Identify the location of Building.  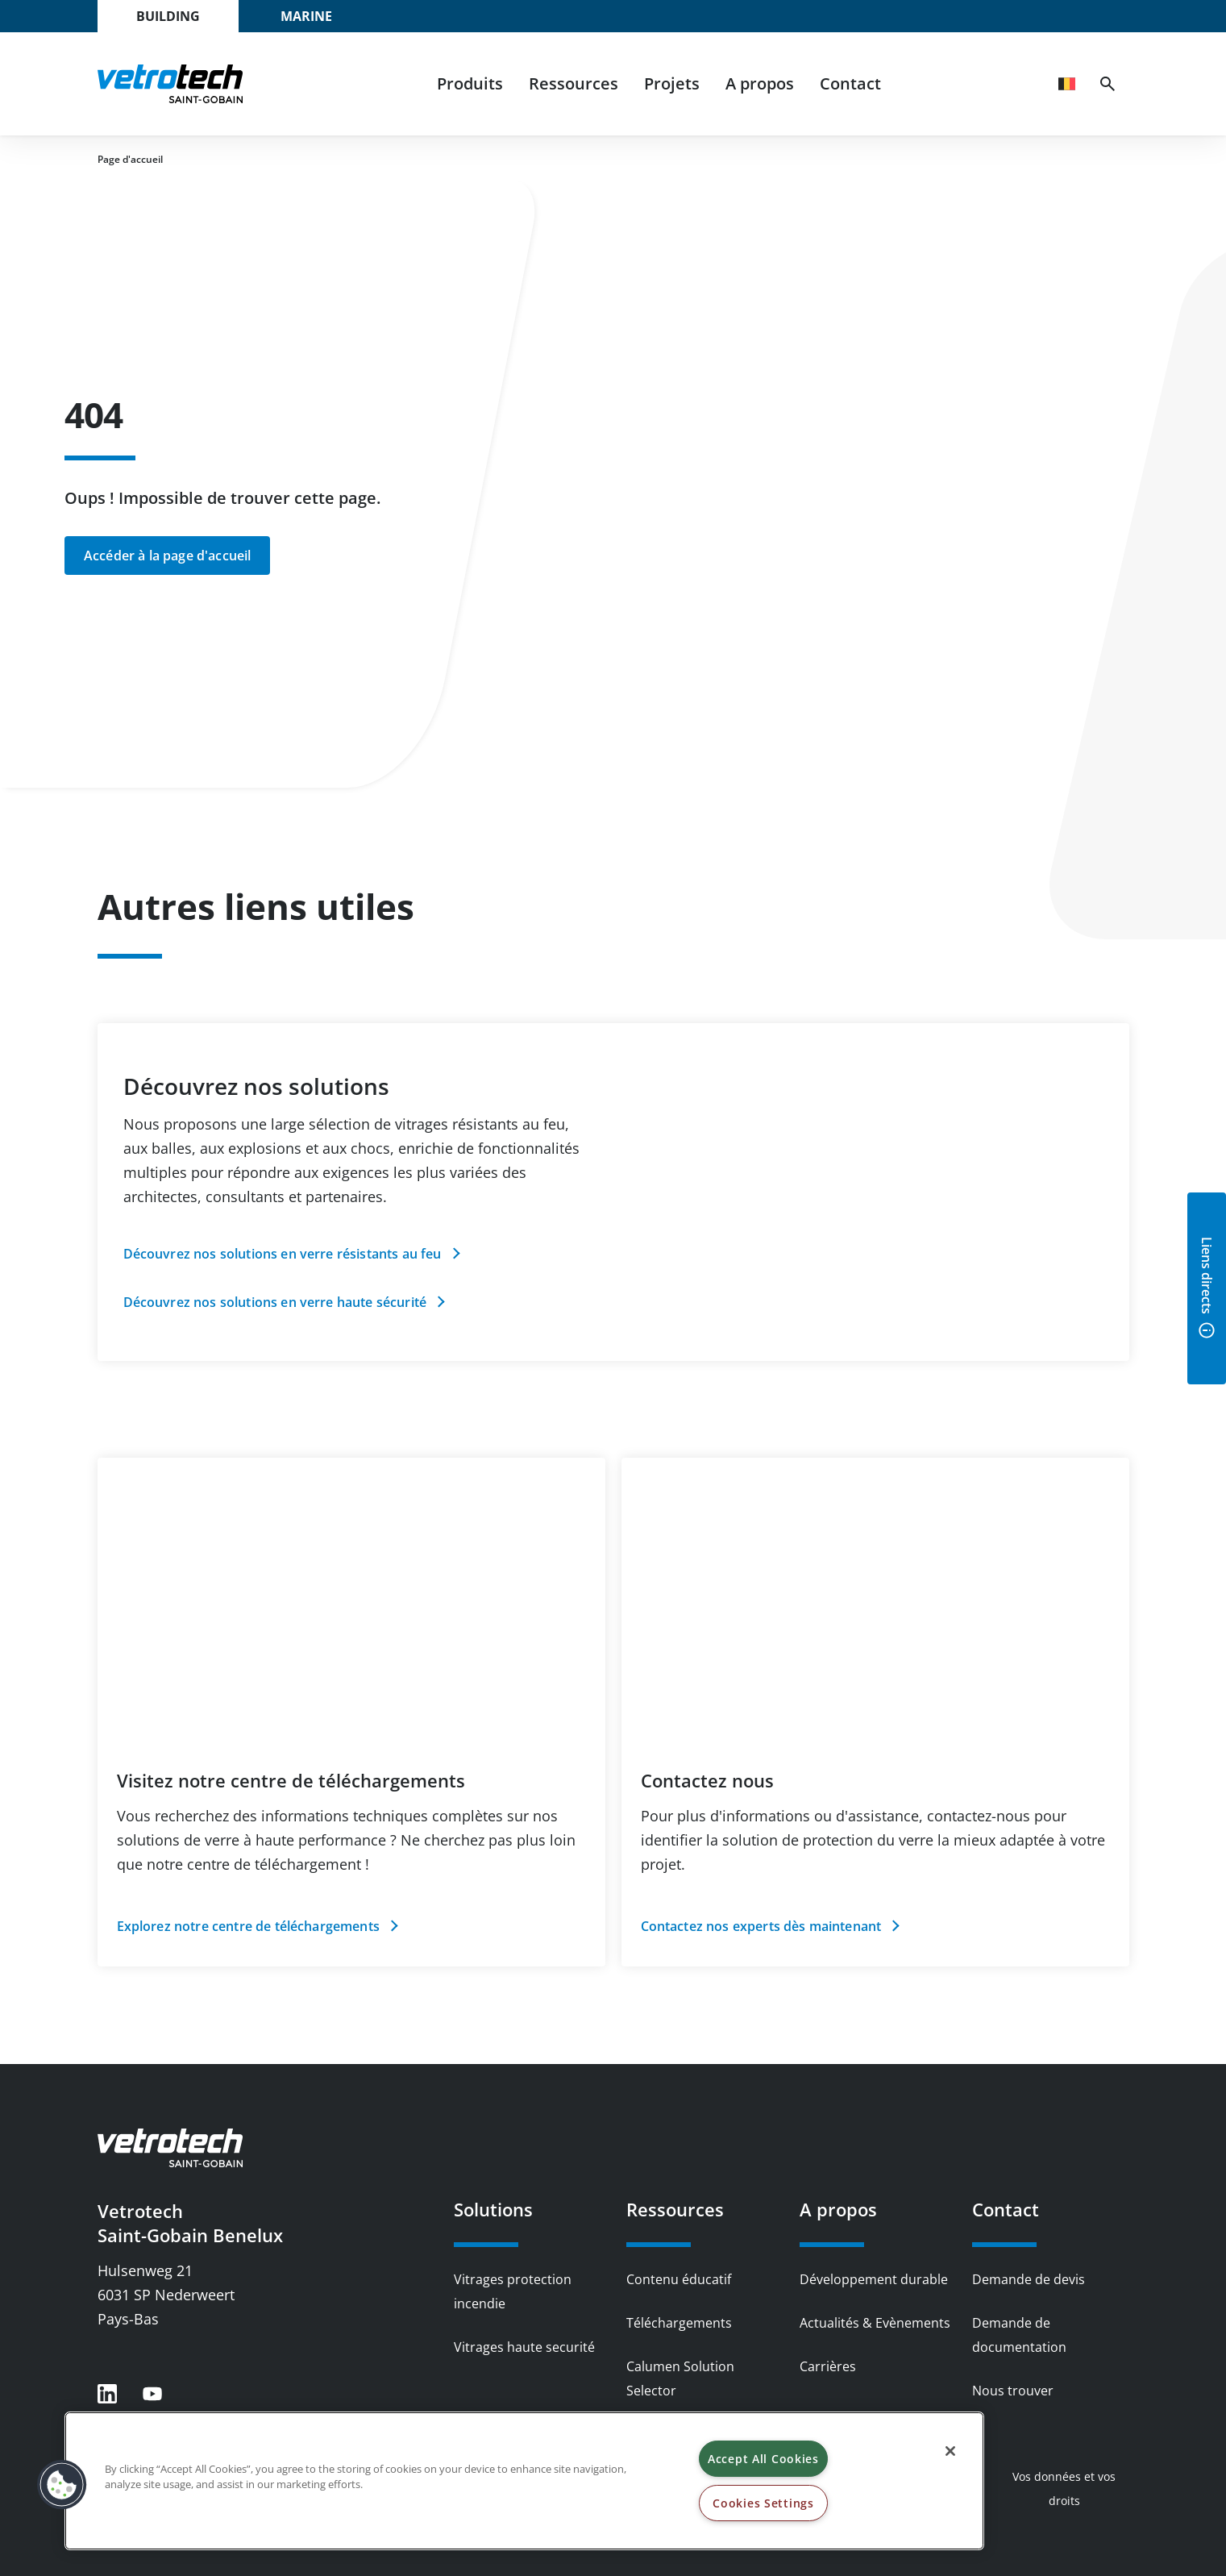
(168, 16).